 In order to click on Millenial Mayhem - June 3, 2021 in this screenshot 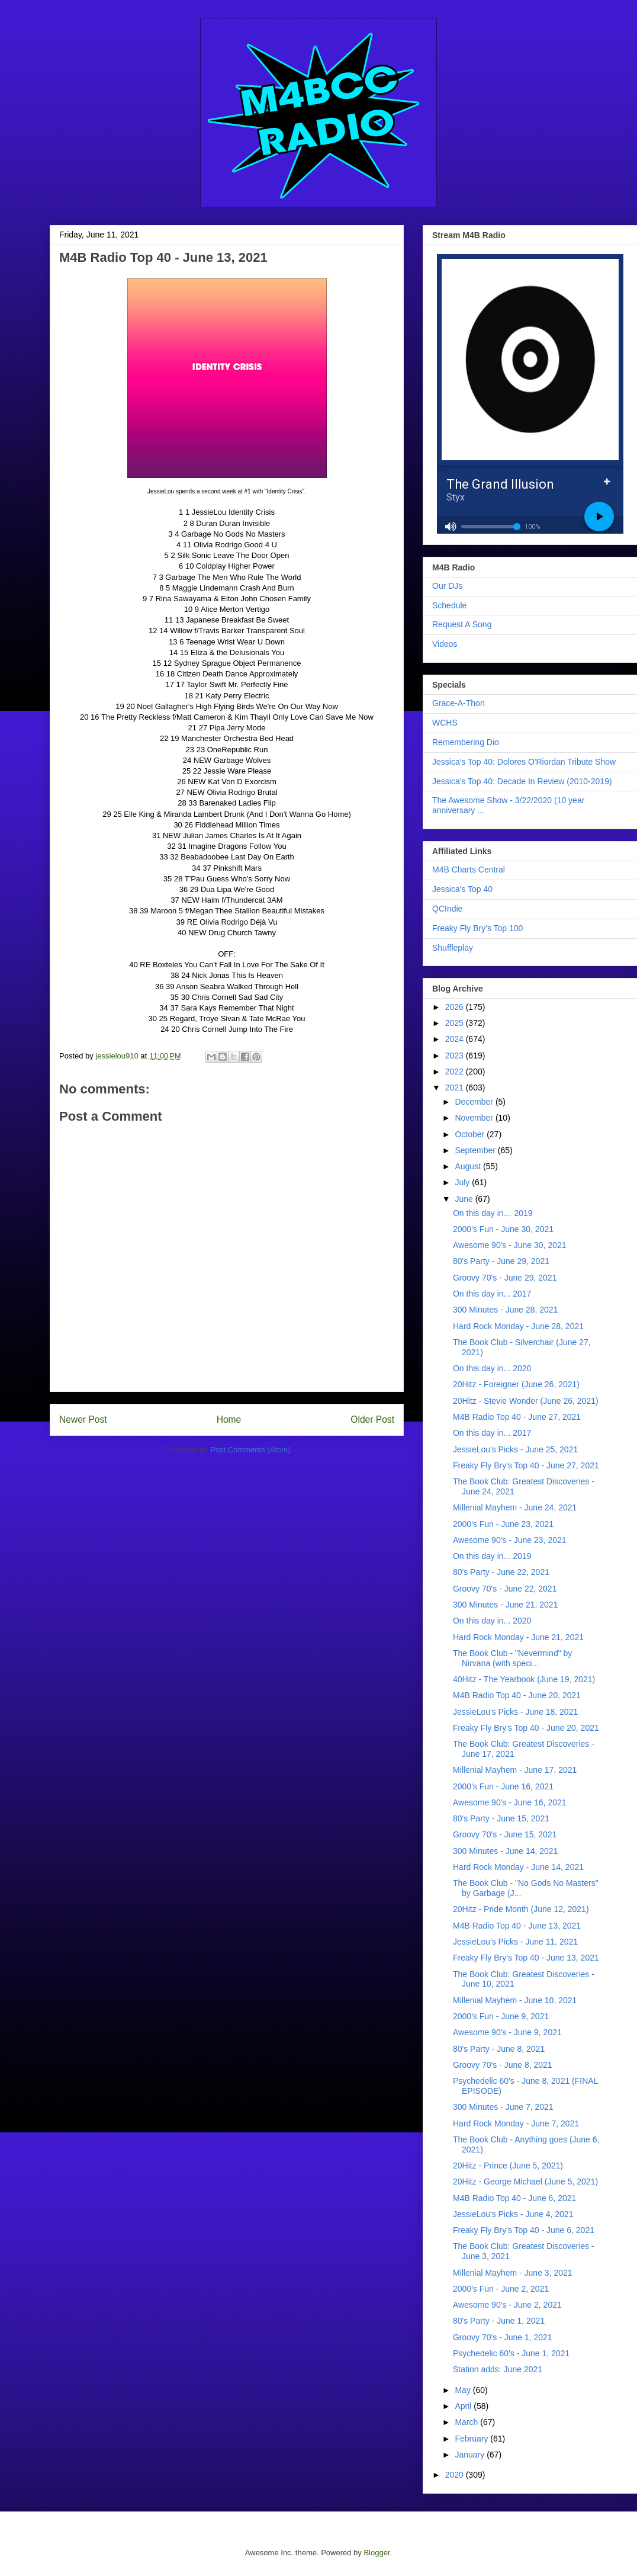, I will do `click(512, 2272)`.